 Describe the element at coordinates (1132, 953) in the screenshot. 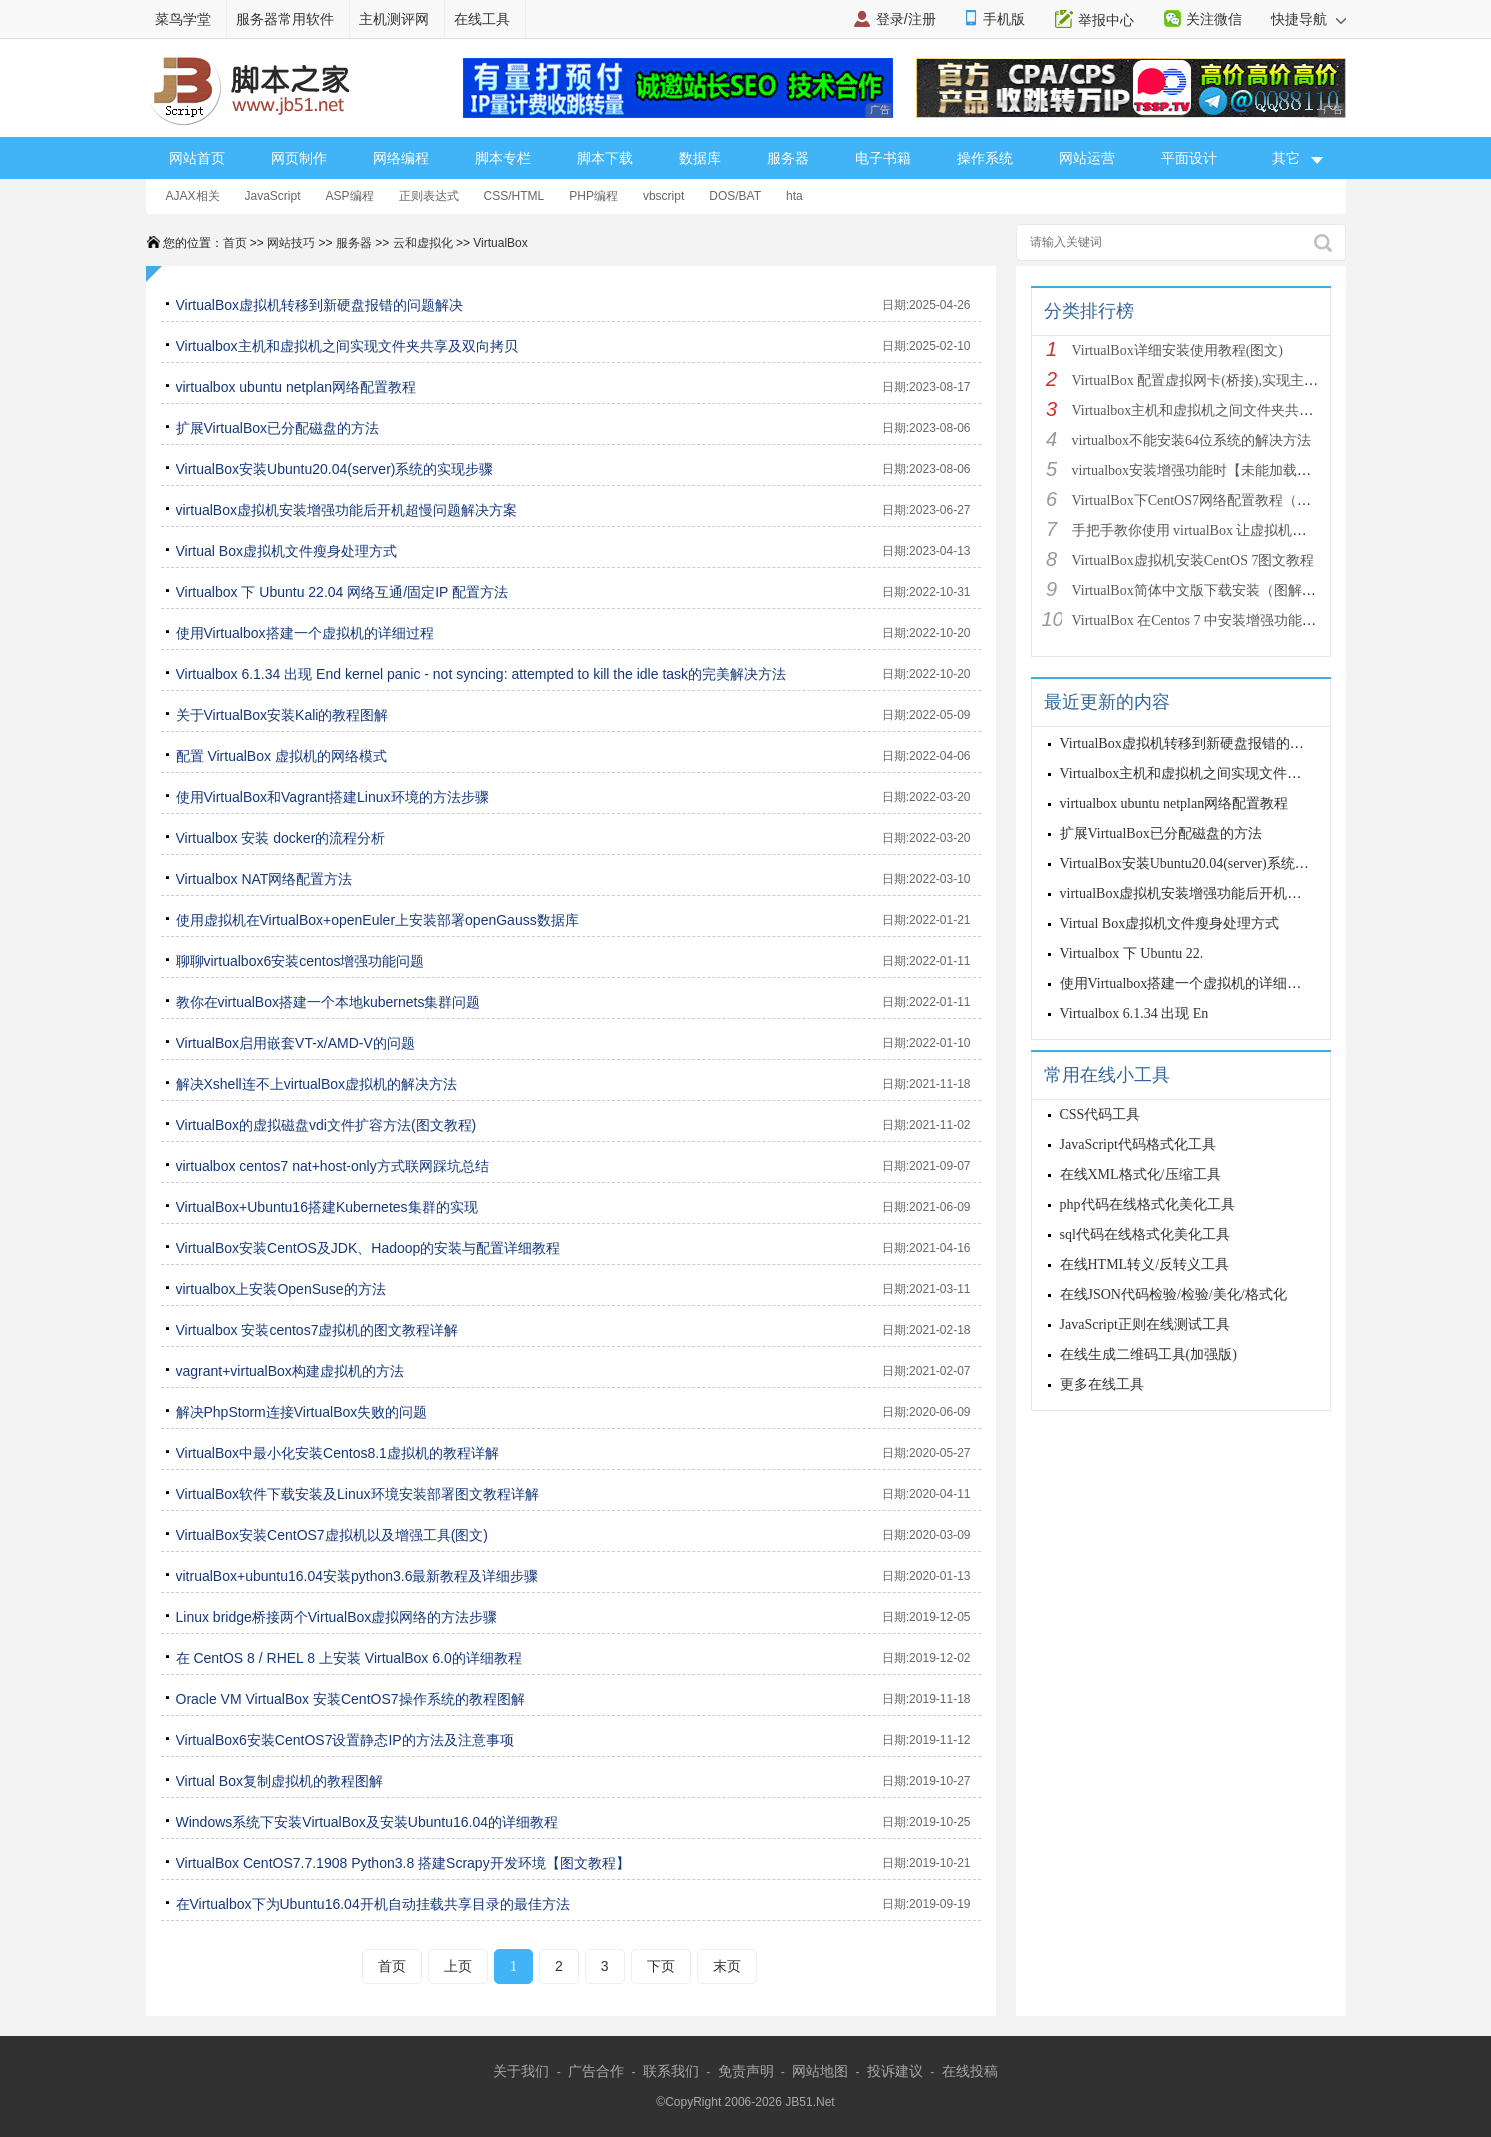

I see `Virtualbox 下 Ubuntu 22.` at that location.